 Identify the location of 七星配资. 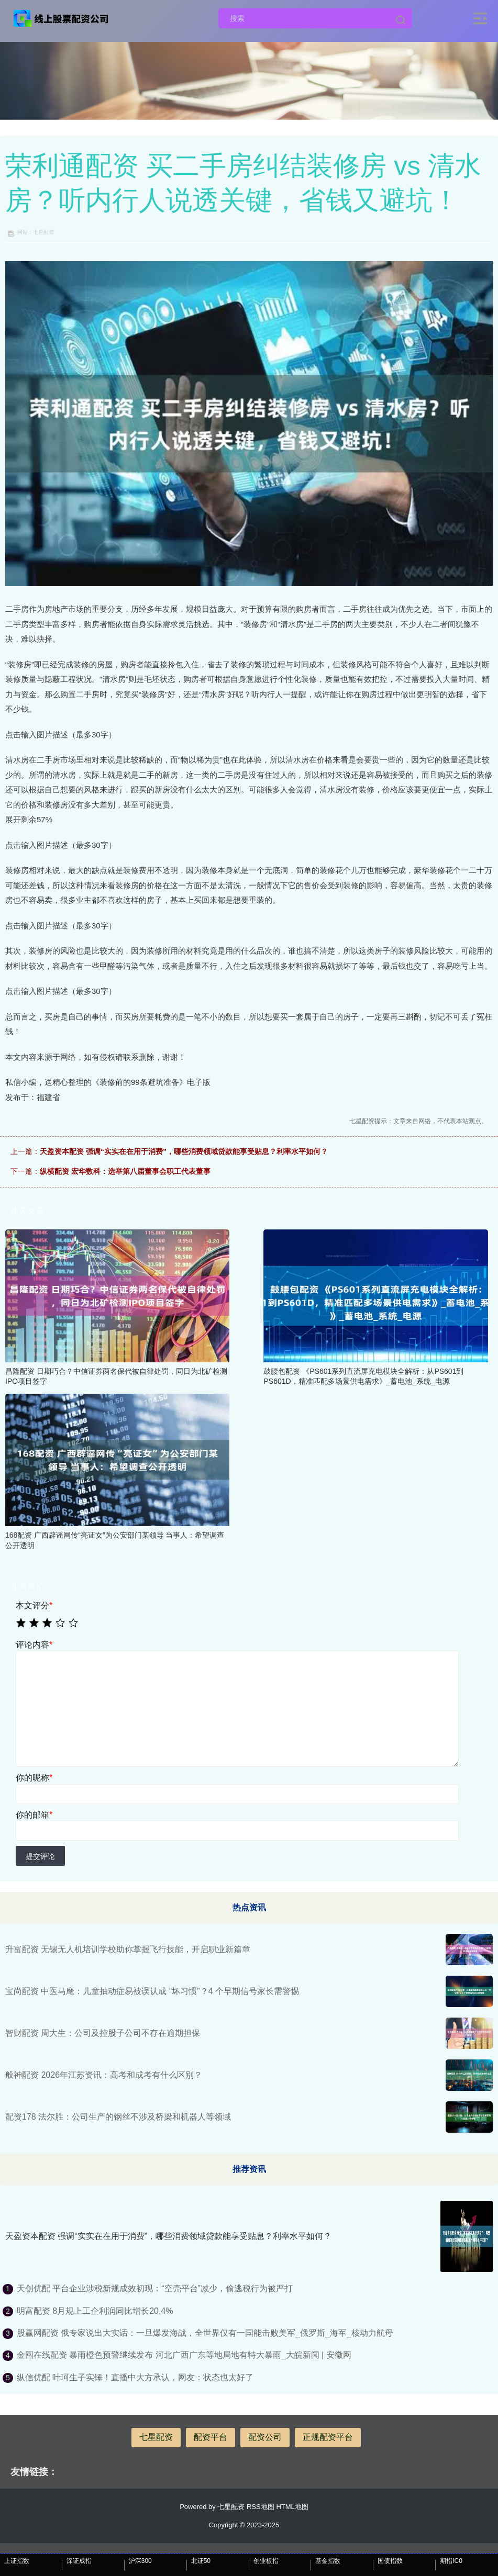
(156, 2437).